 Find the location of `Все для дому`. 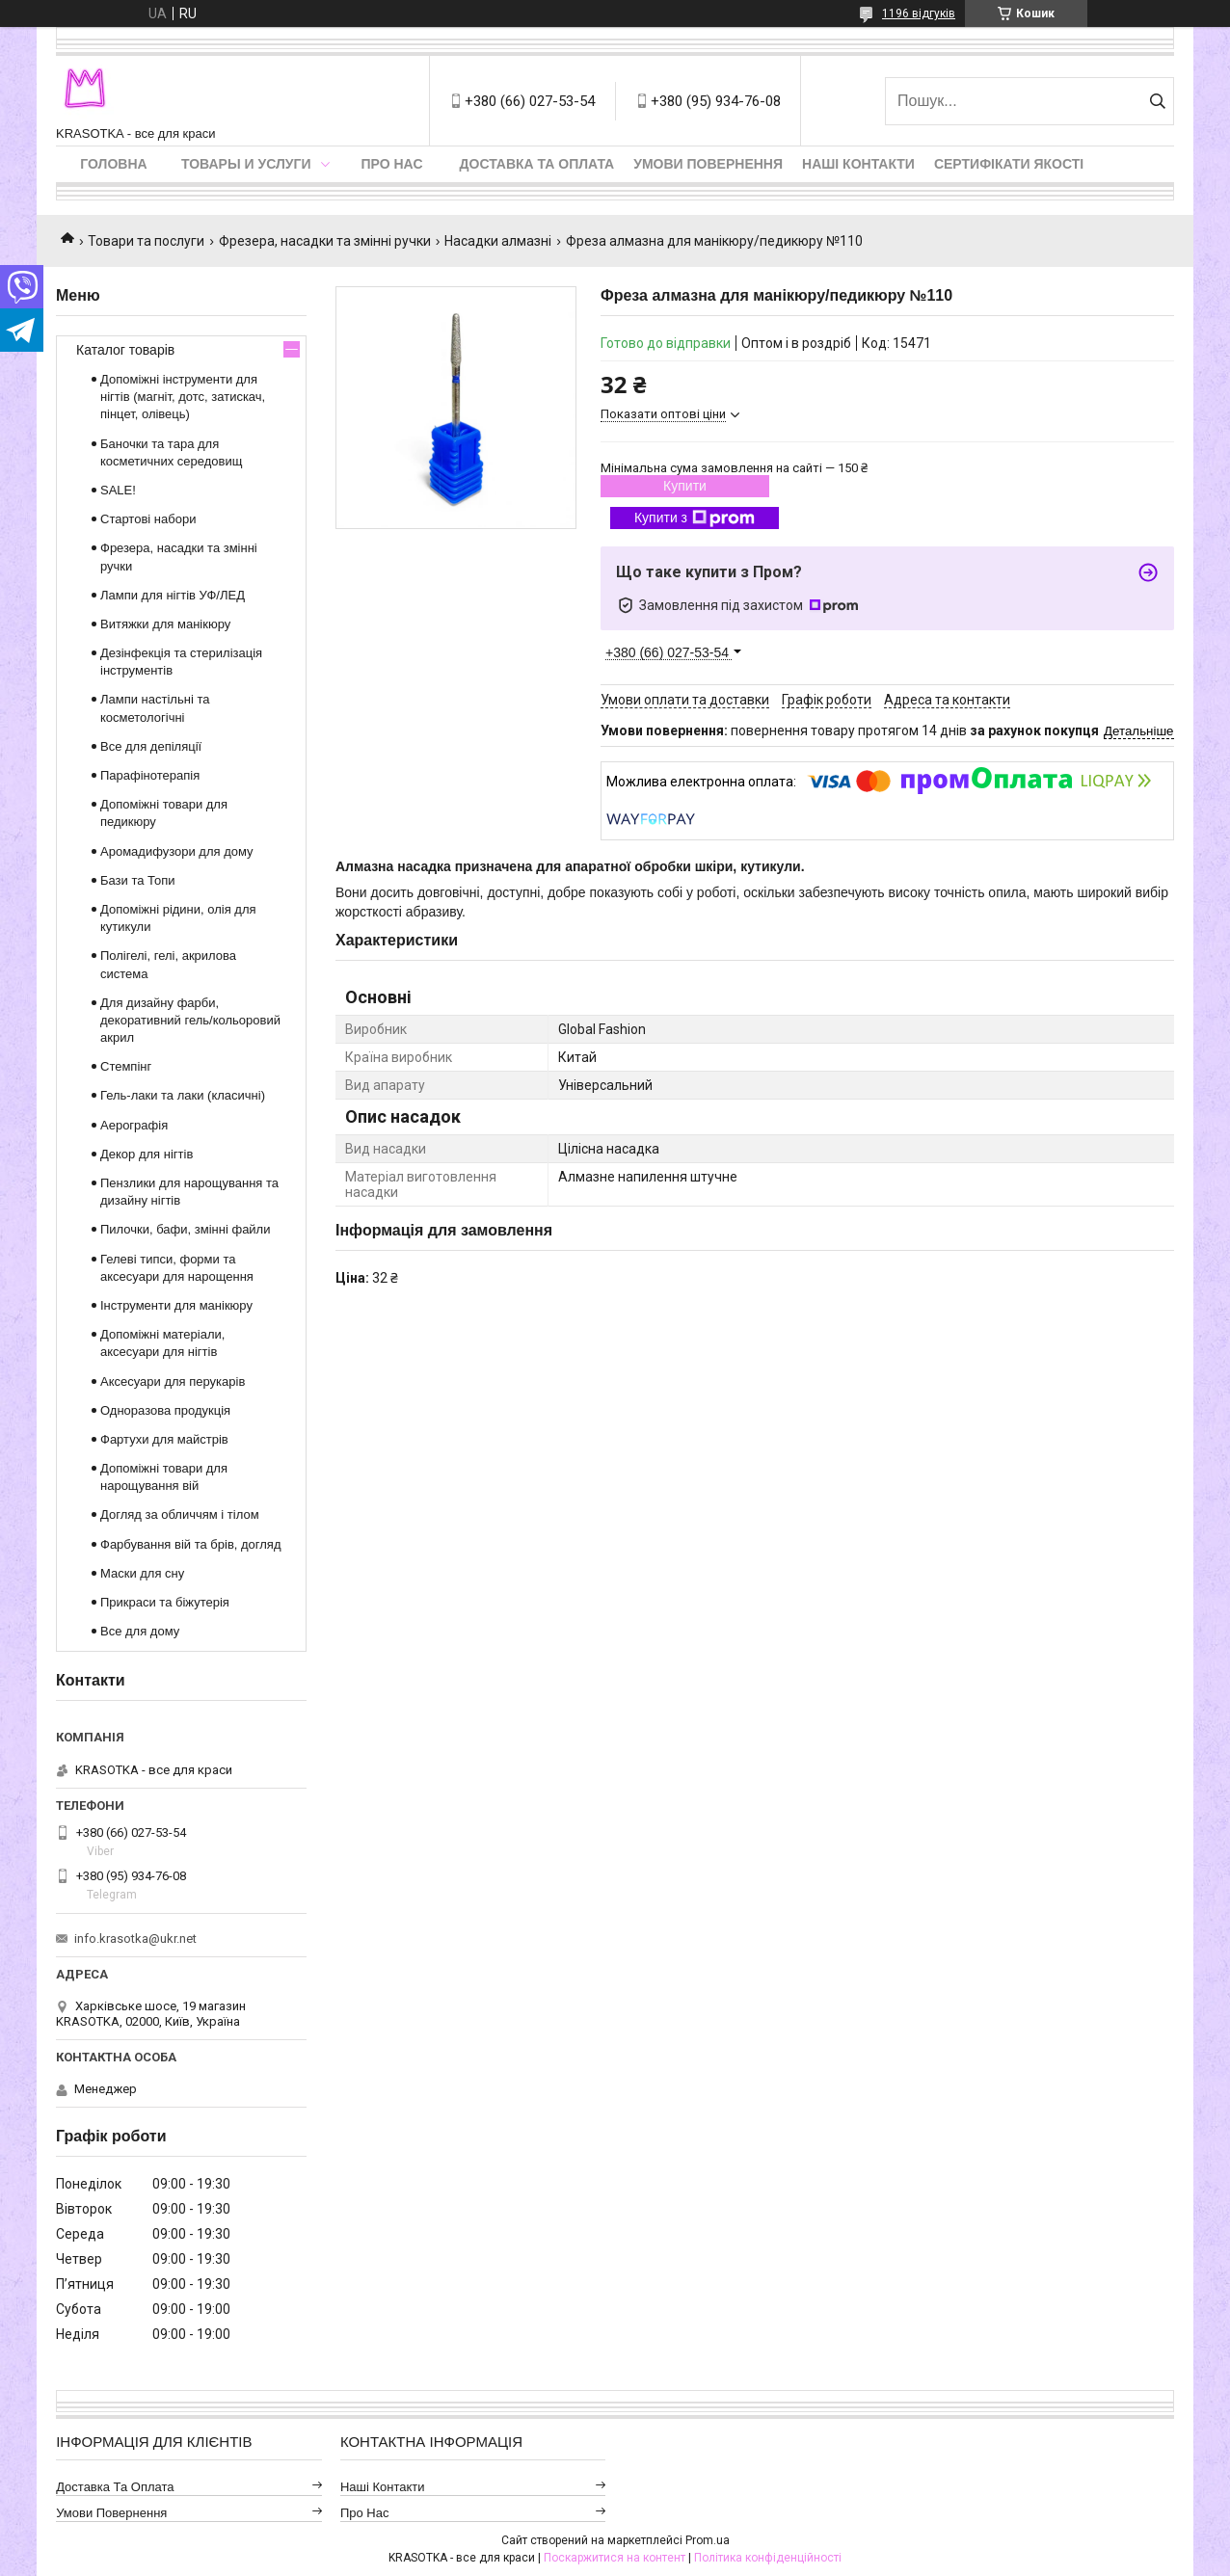

Все для дому is located at coordinates (139, 1631).